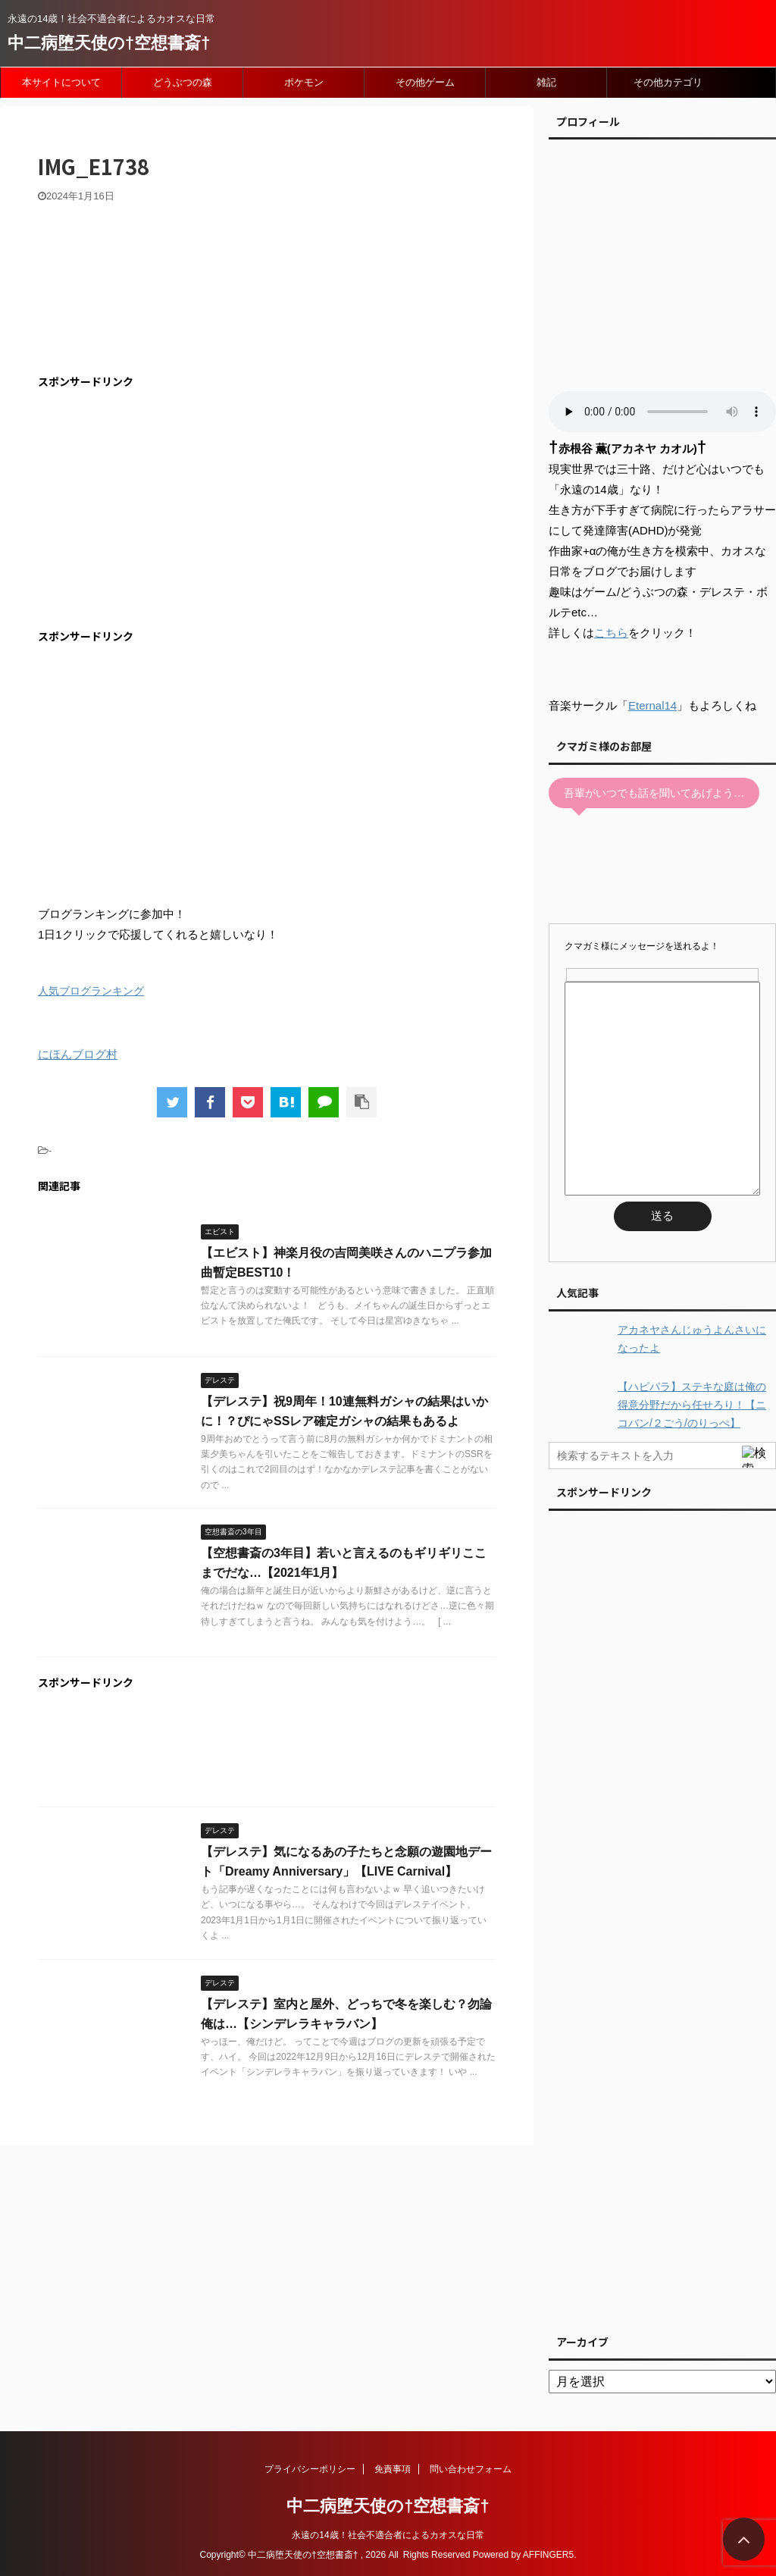 The image size is (776, 2576). I want to click on 免責事項, so click(392, 2469).